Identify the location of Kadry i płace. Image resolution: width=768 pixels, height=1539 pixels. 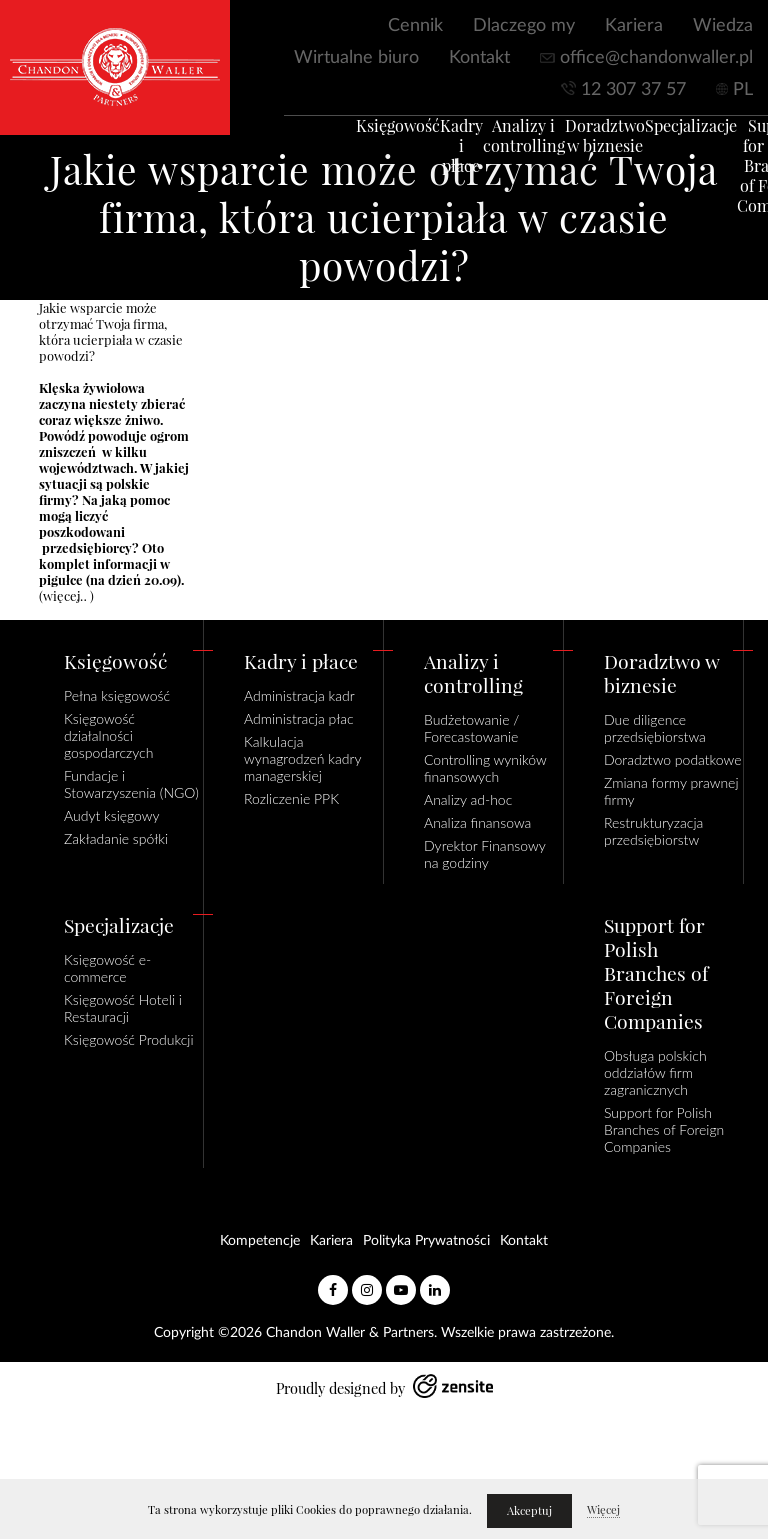
(435, 156).